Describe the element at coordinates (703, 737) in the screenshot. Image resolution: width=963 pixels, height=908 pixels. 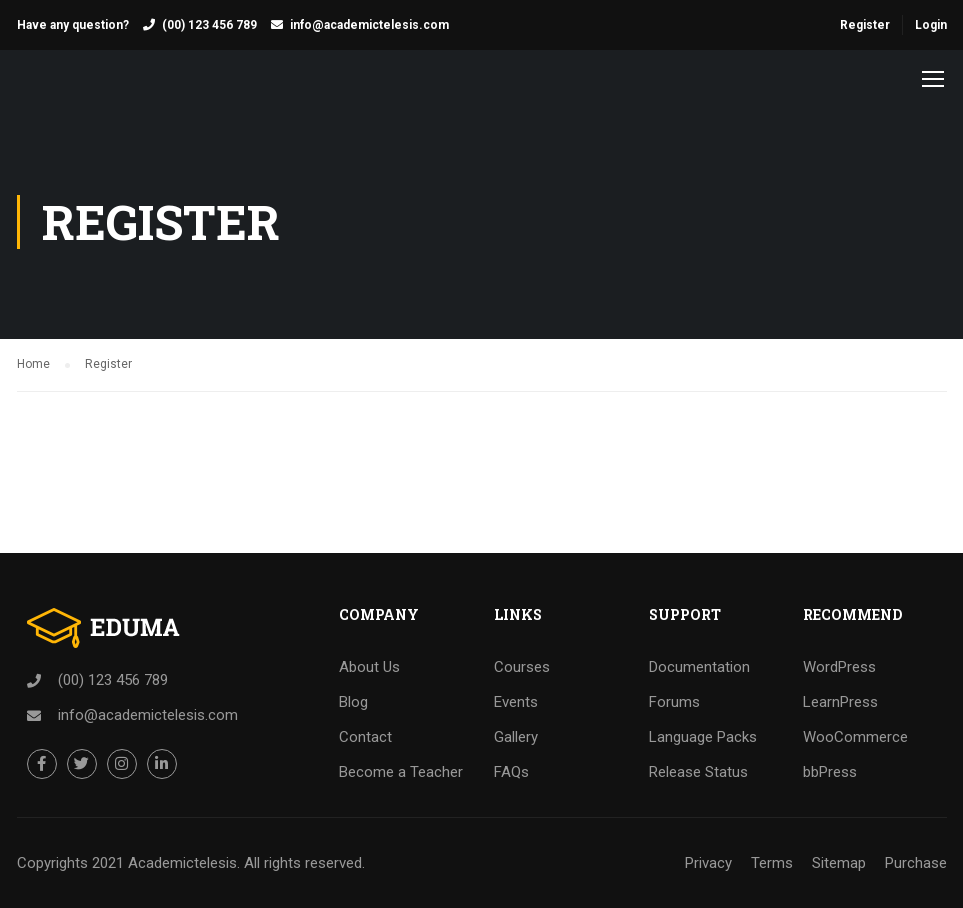
I see `Language Packs` at that location.